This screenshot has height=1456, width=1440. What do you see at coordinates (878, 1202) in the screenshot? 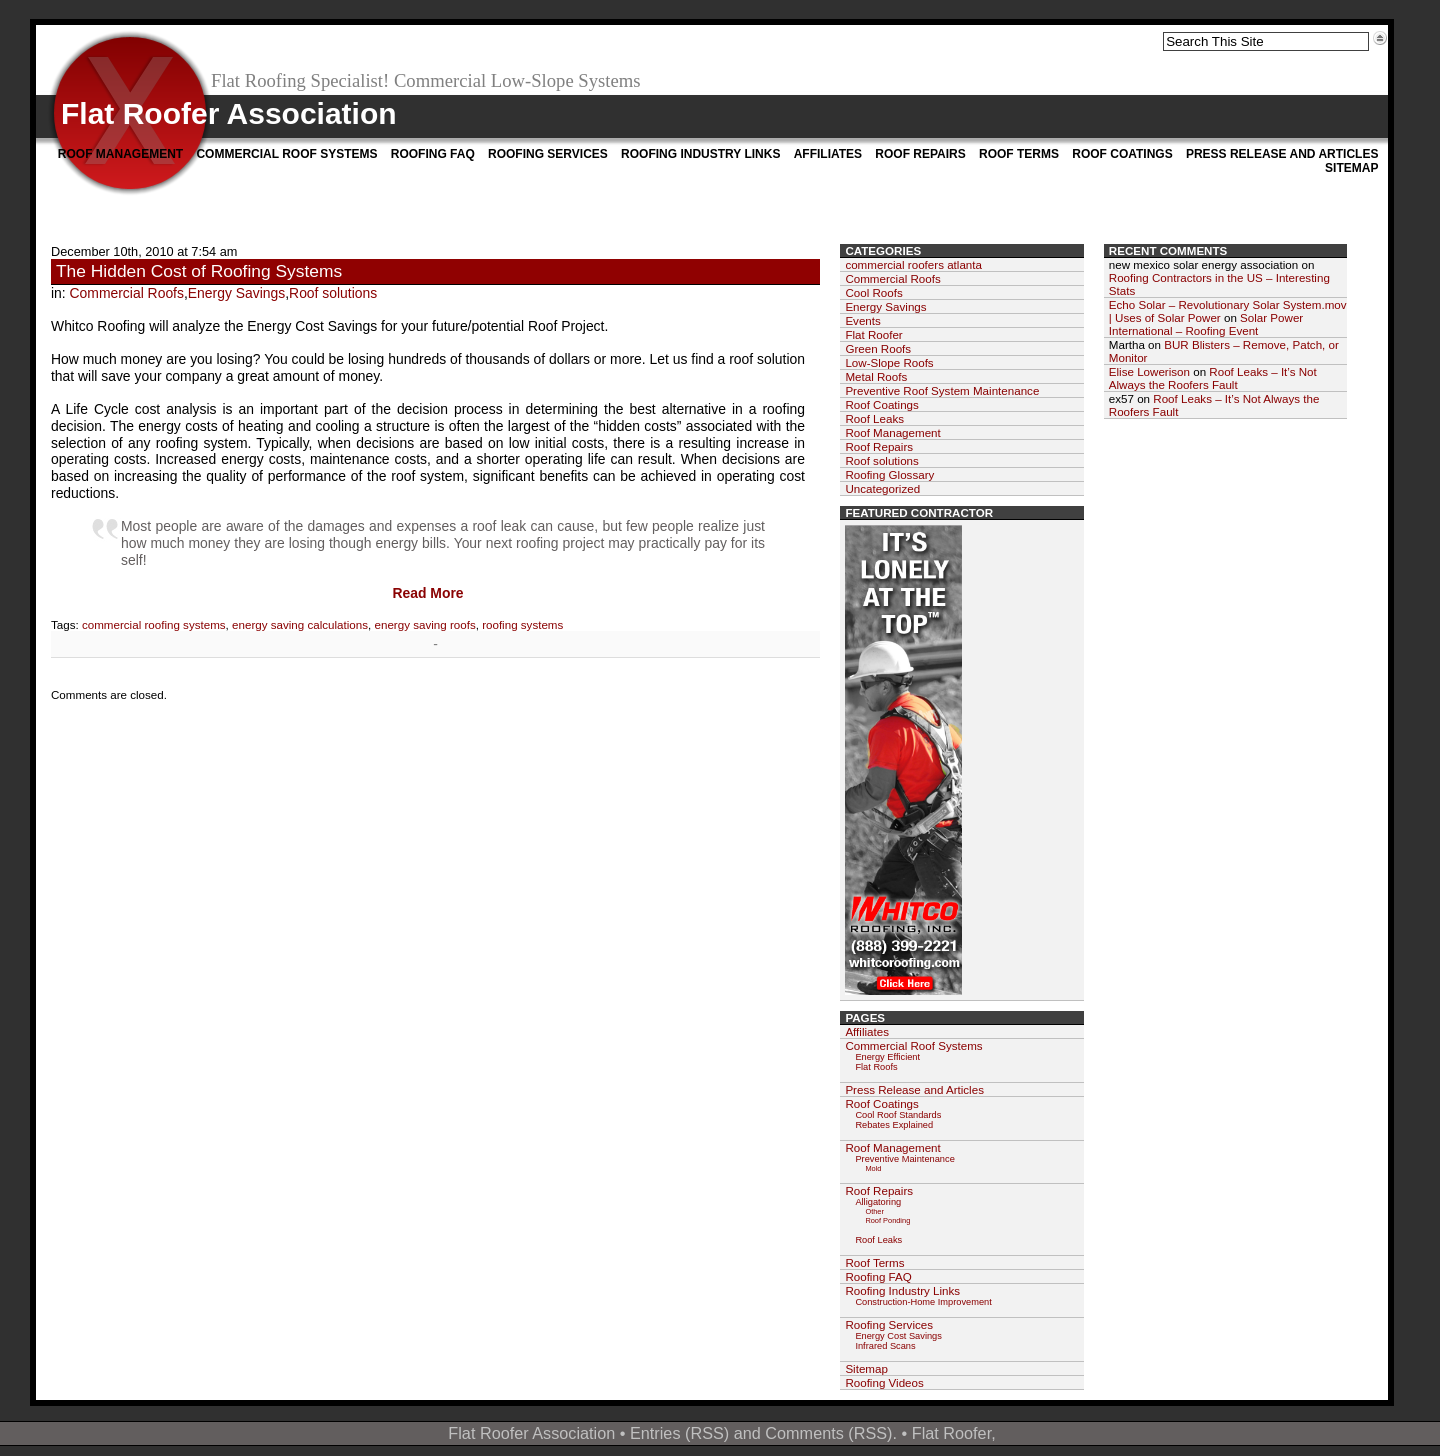
I see `Alligatoring` at bounding box center [878, 1202].